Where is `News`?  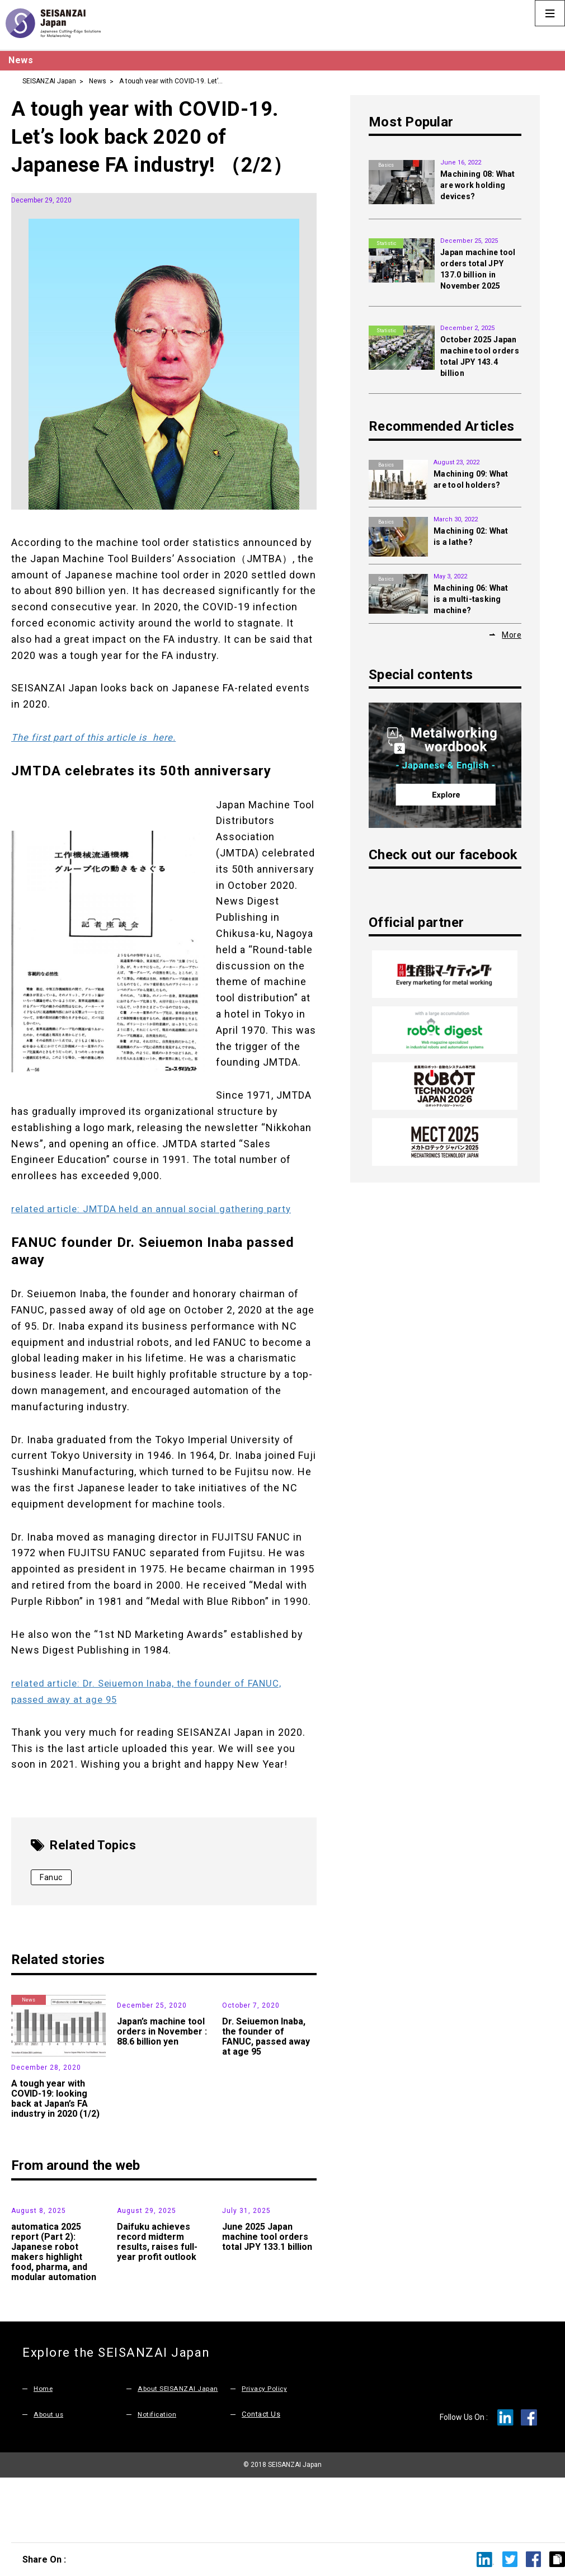 News is located at coordinates (97, 80).